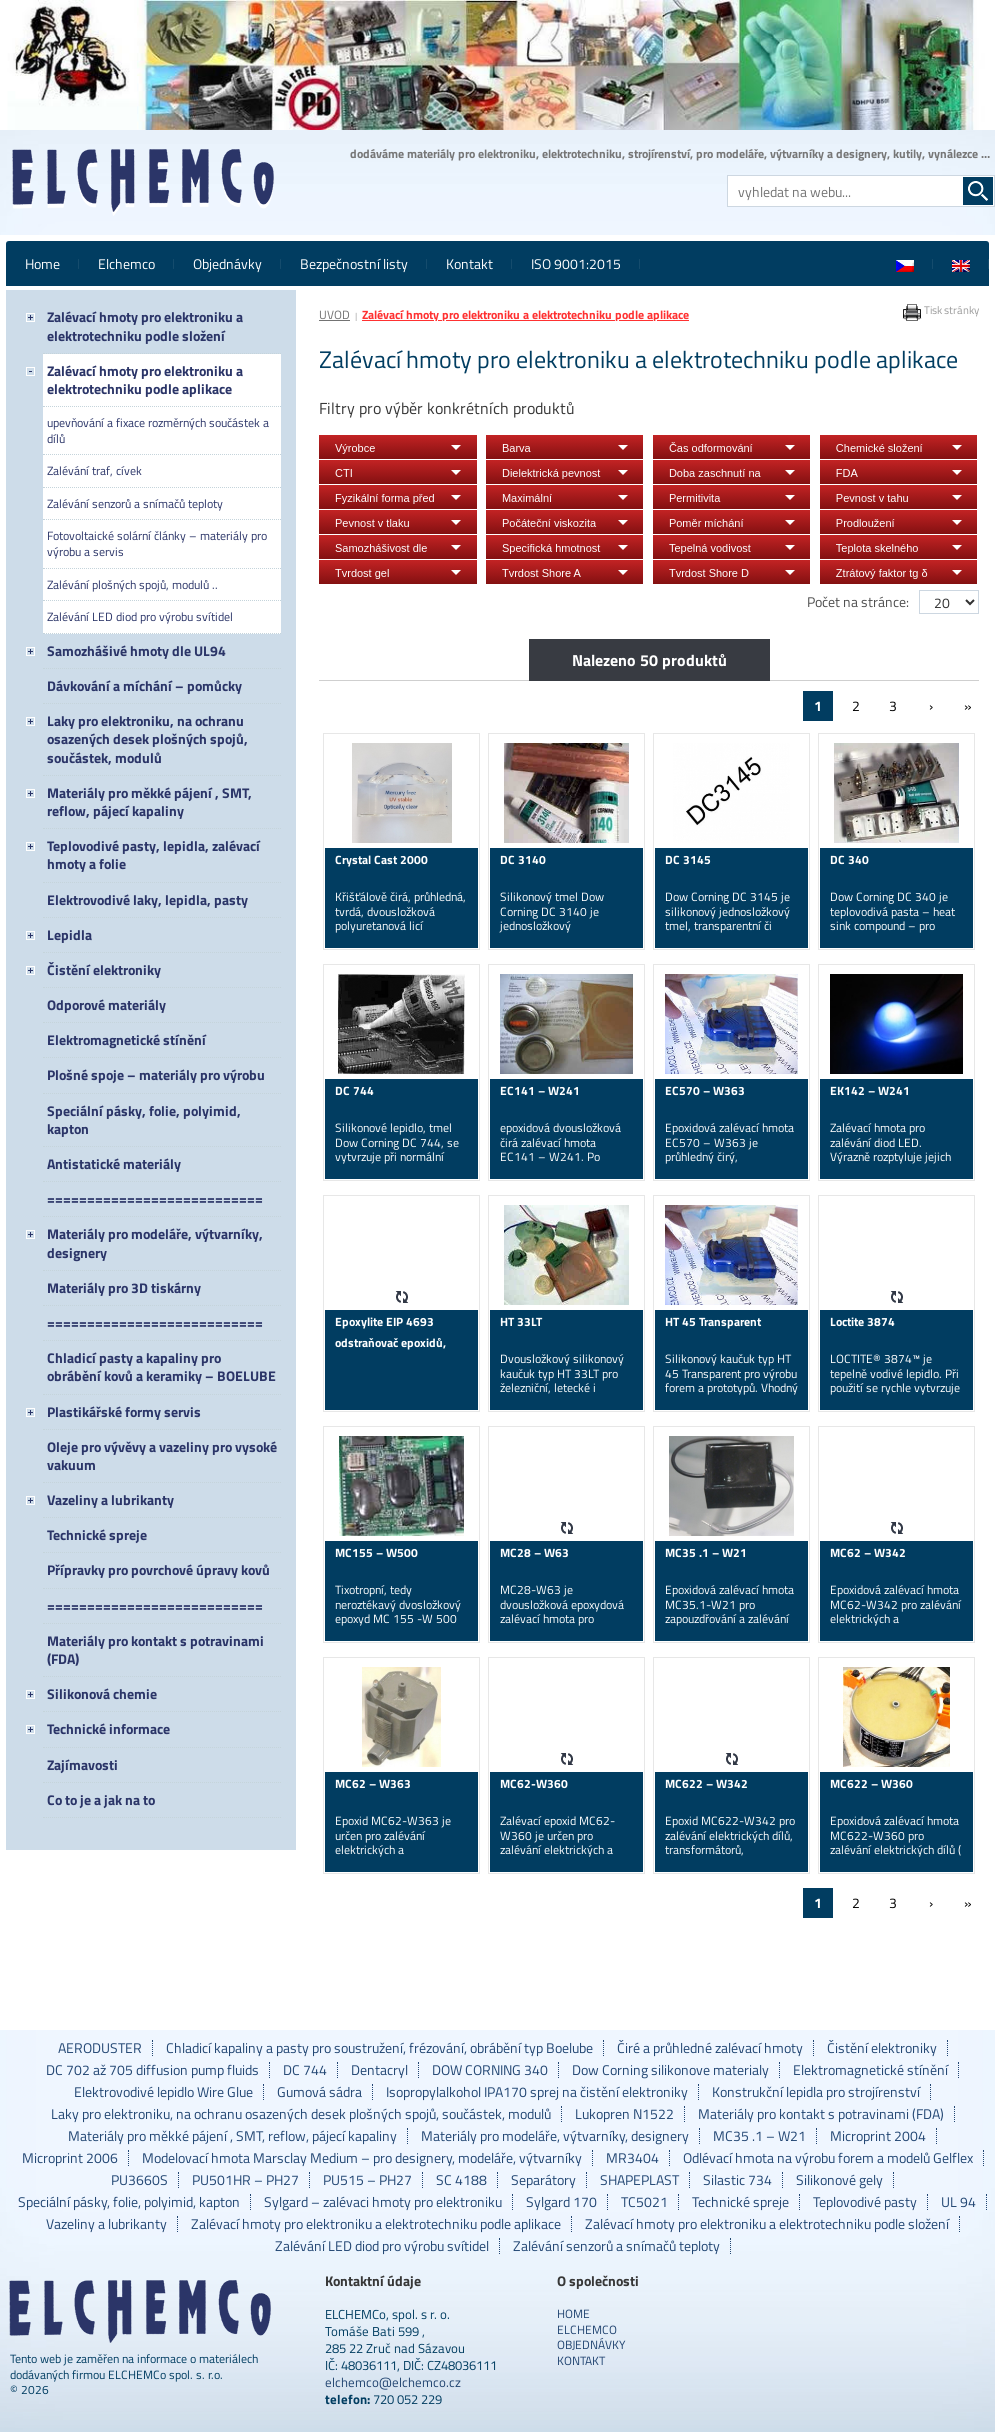  What do you see at coordinates (114, 1163) in the screenshot?
I see `Antistatické materiály` at bounding box center [114, 1163].